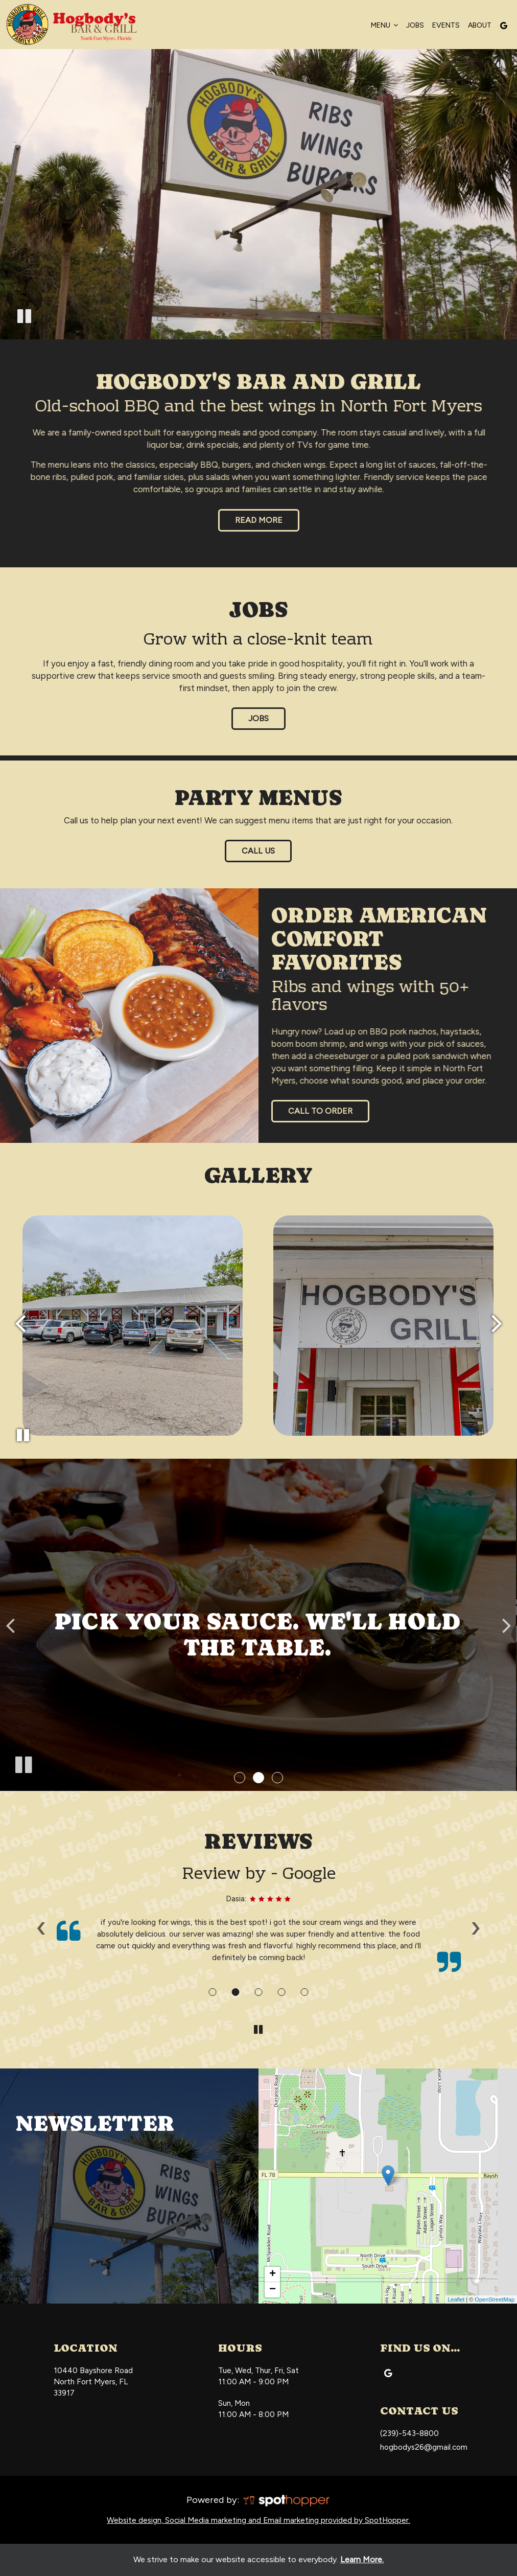  I want to click on jobs, so click(258, 718).